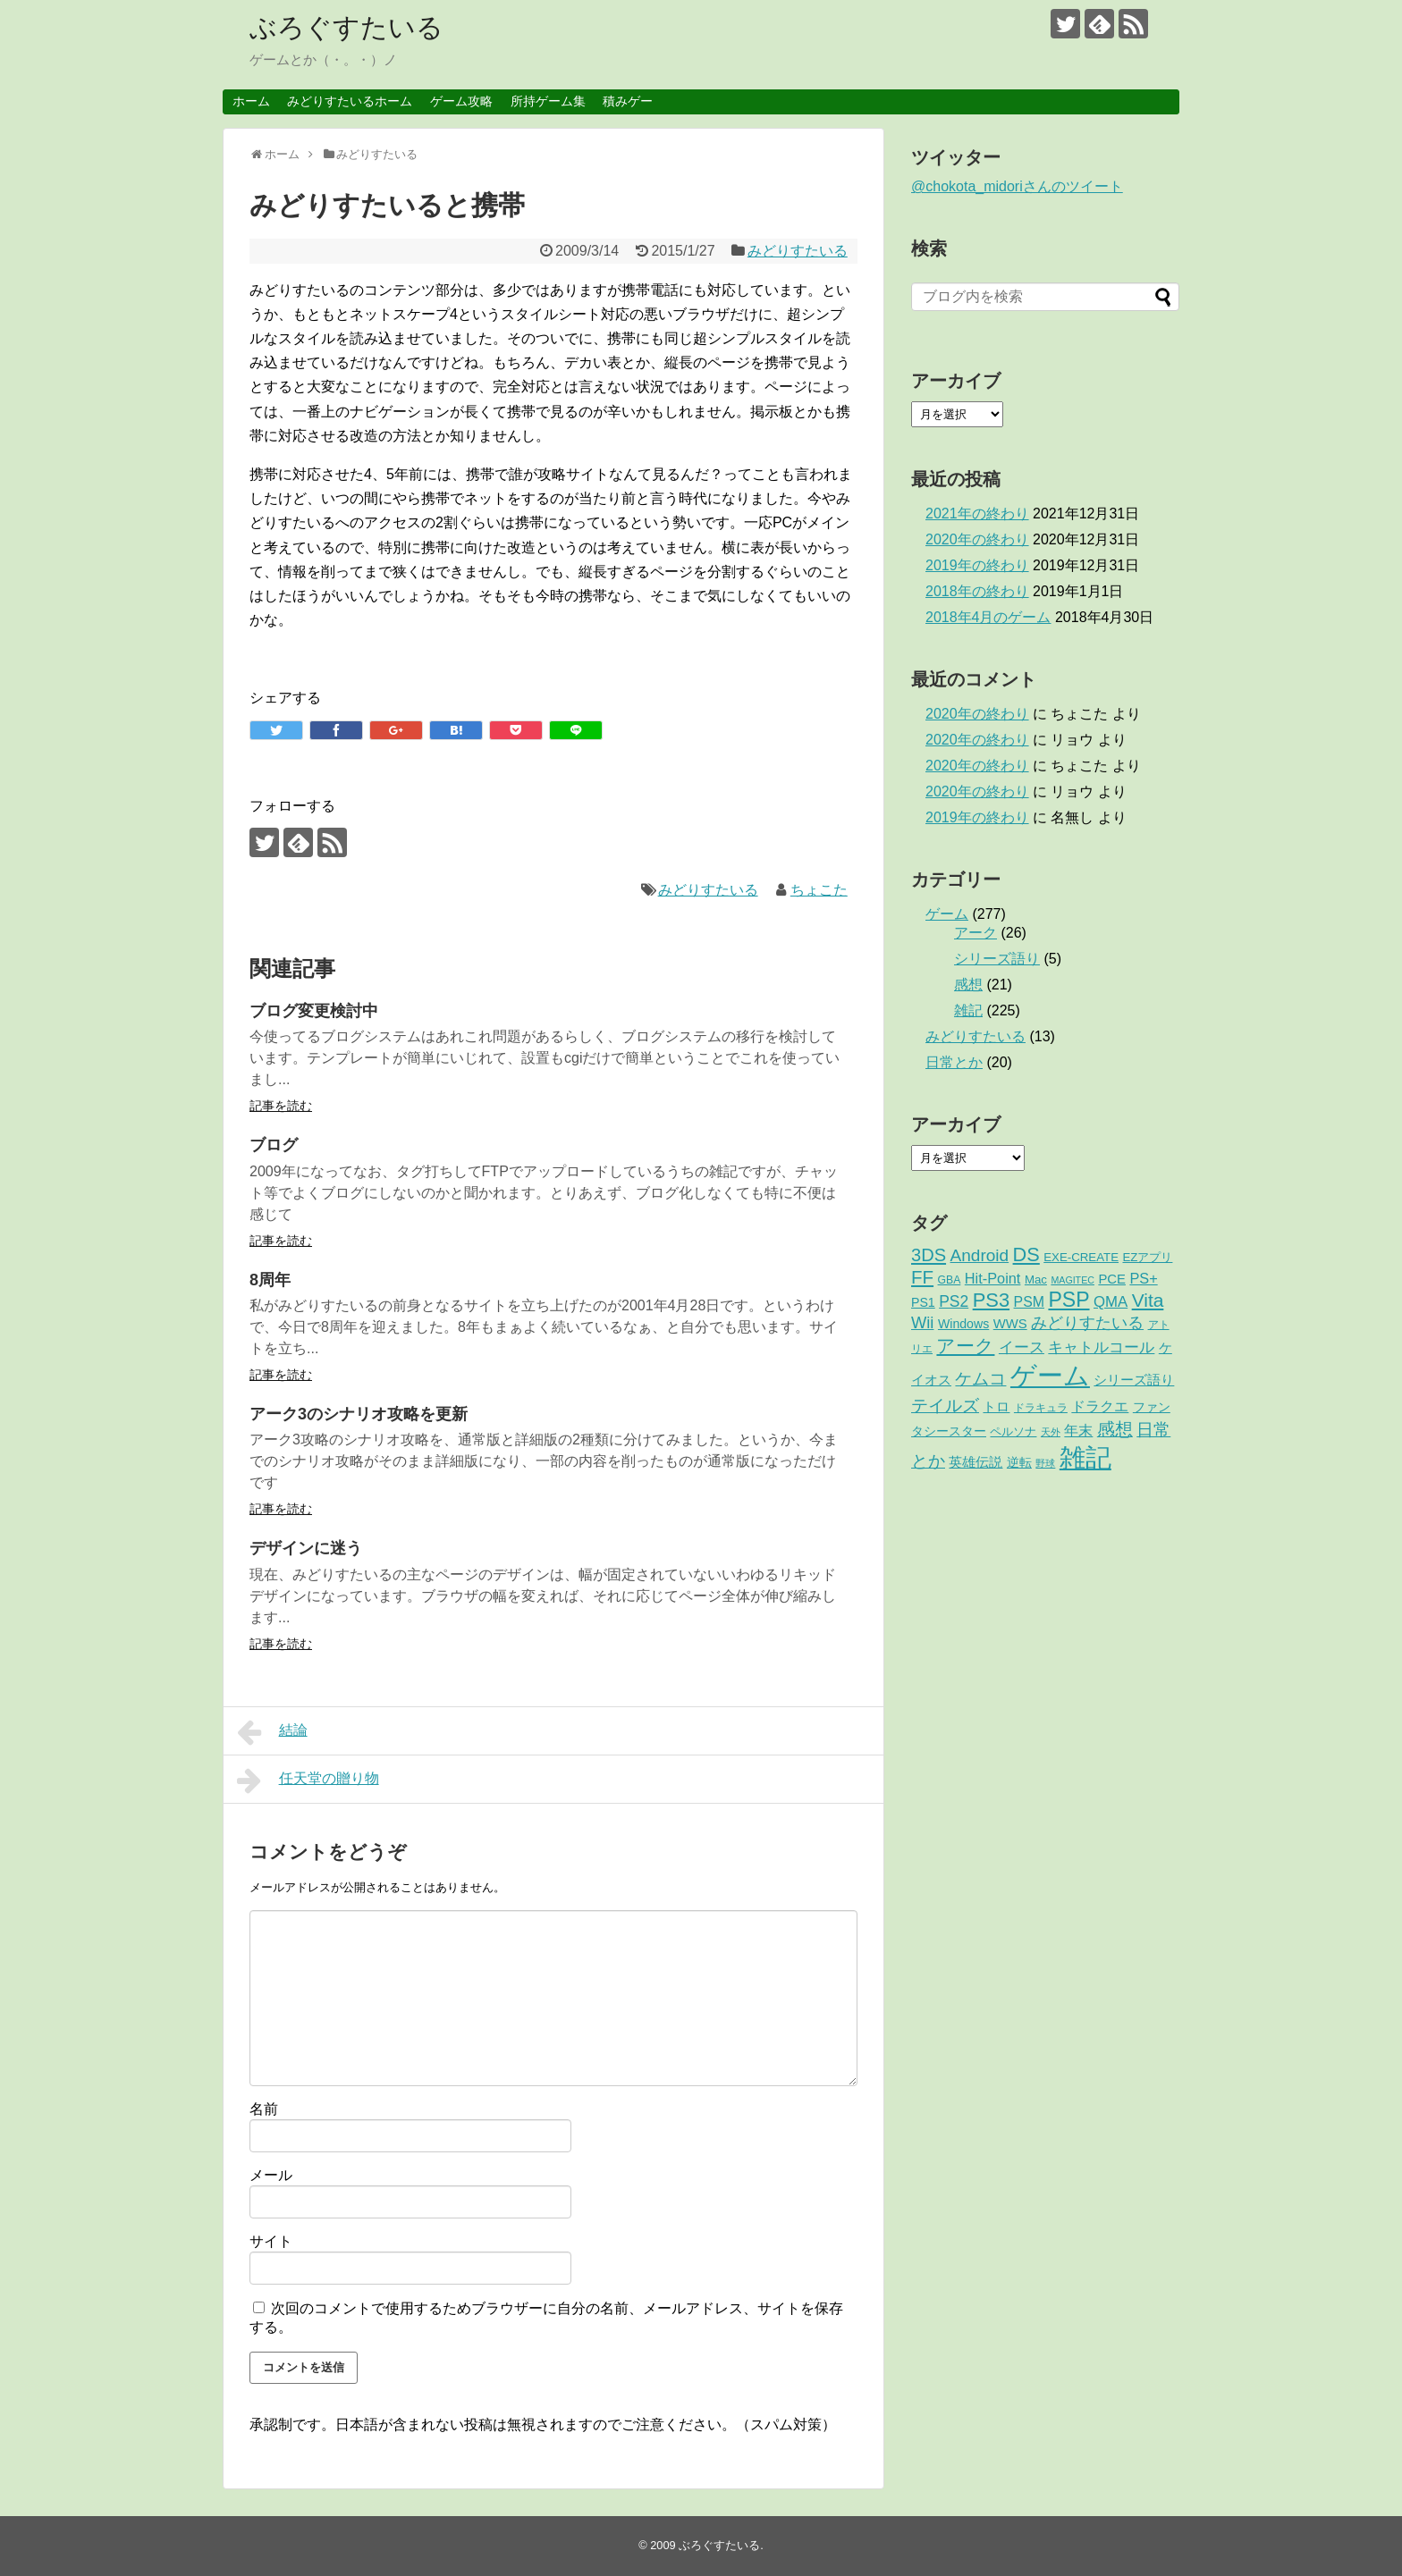  I want to click on 雑記 [雑記 (221個の項目)], so click(1085, 1458).